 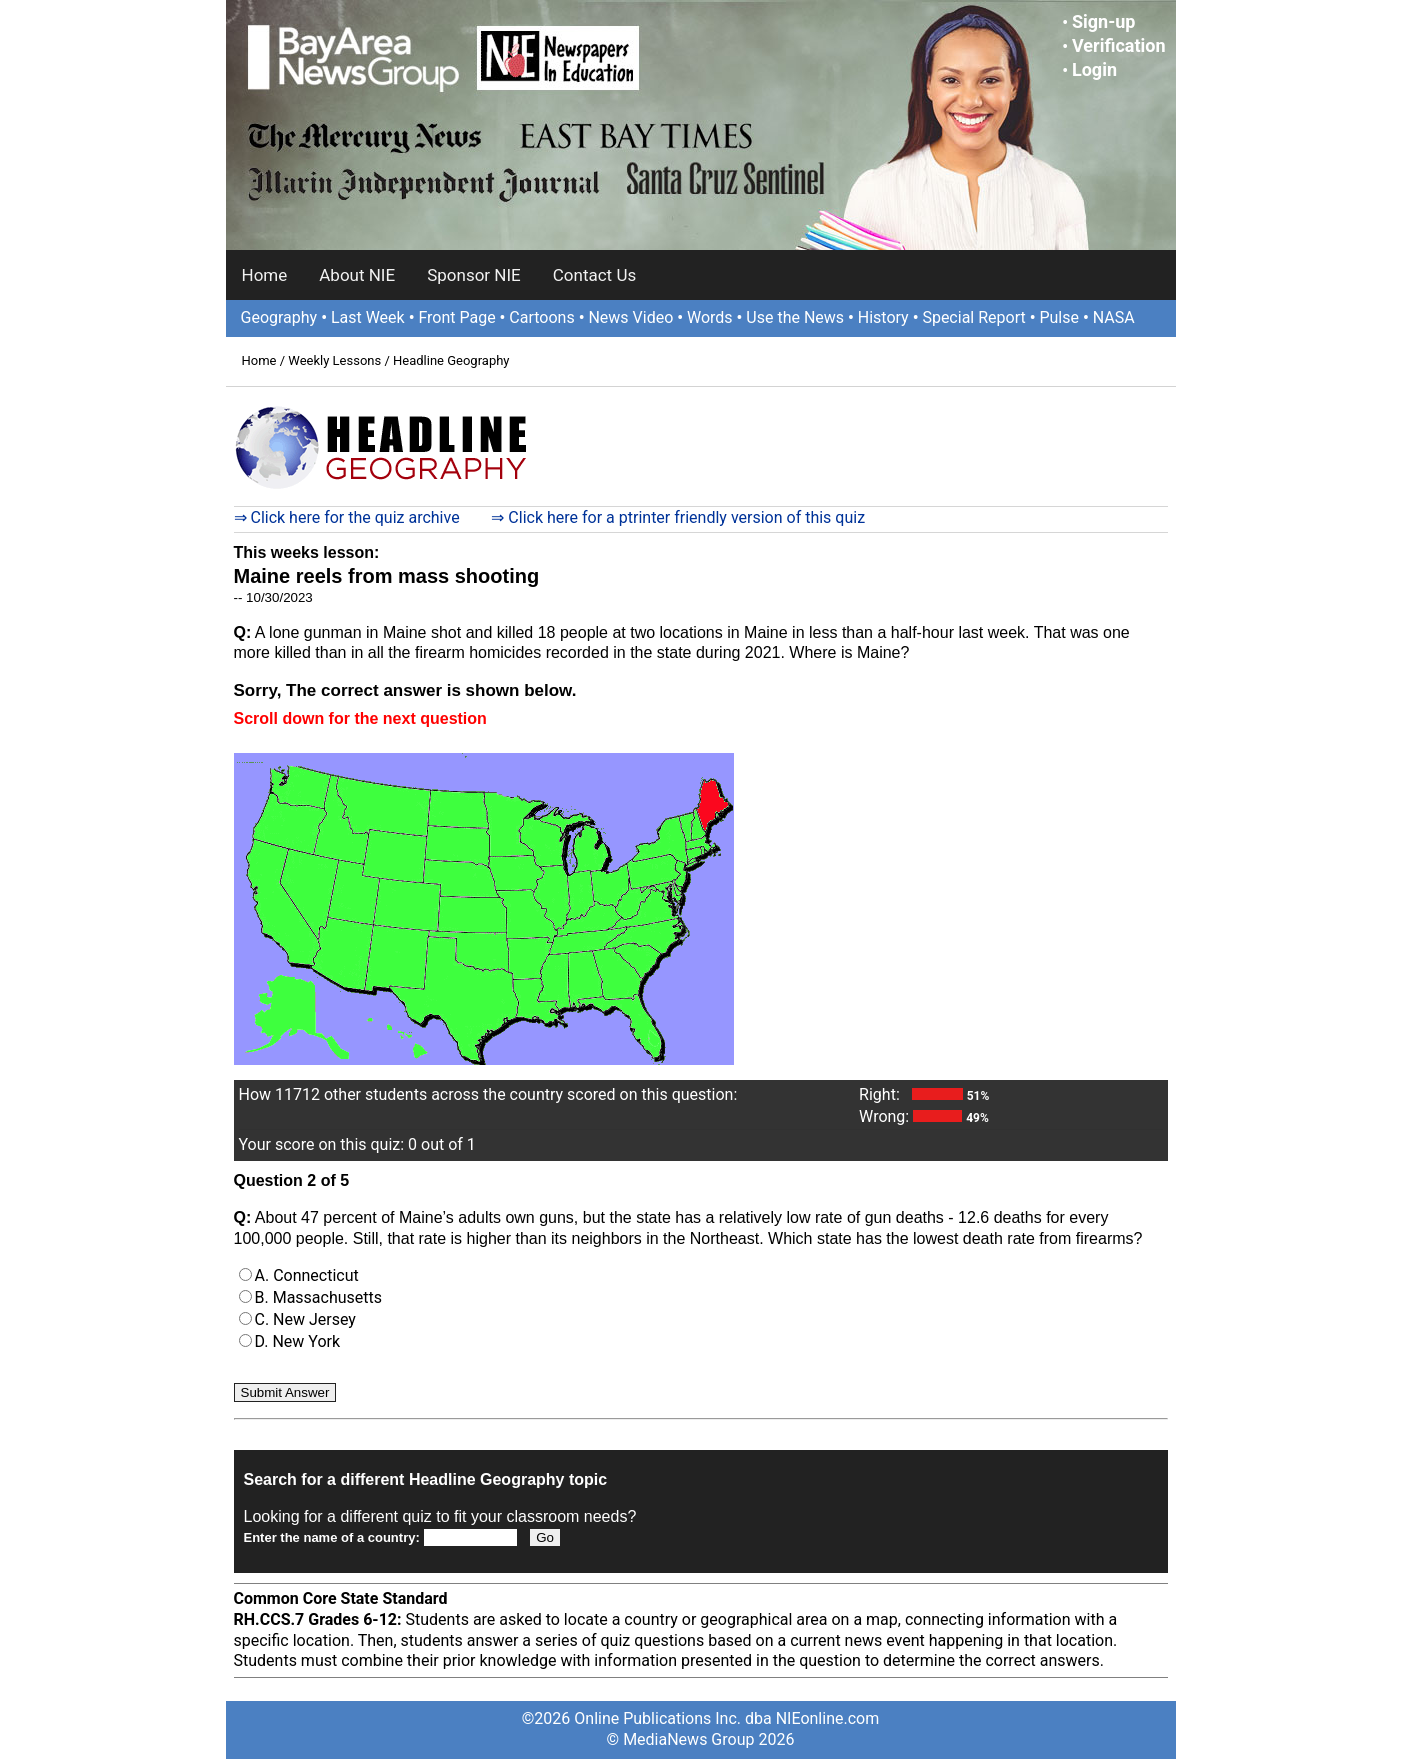 What do you see at coordinates (279, 317) in the screenshot?
I see `Geography` at bounding box center [279, 317].